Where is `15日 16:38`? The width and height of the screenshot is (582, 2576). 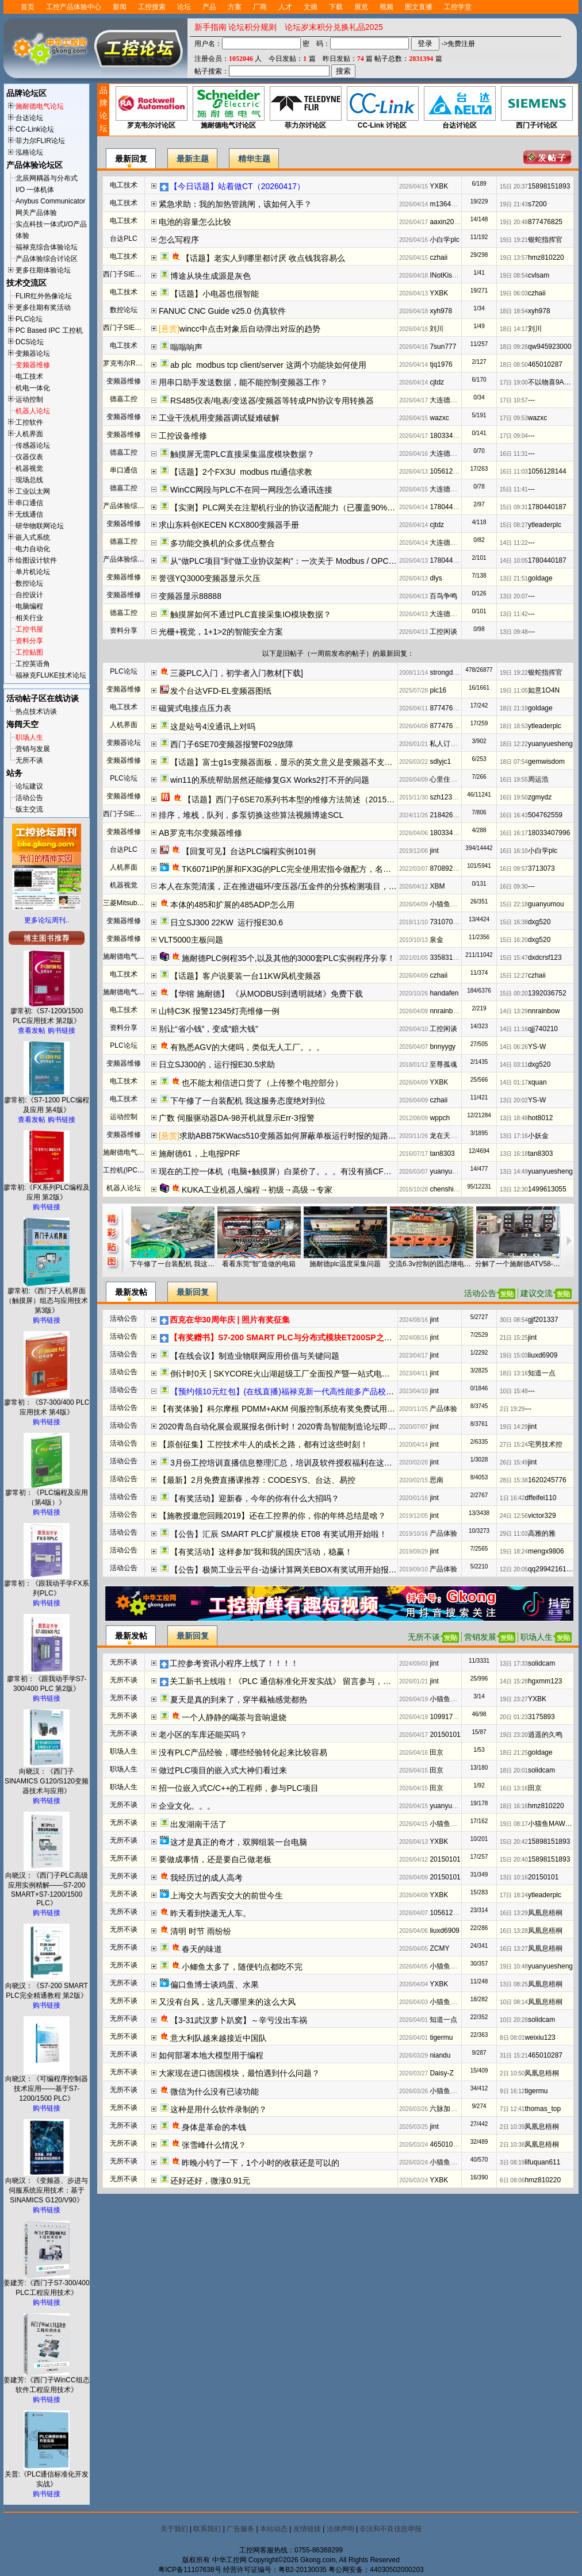 15日 16:38 is located at coordinates (514, 922).